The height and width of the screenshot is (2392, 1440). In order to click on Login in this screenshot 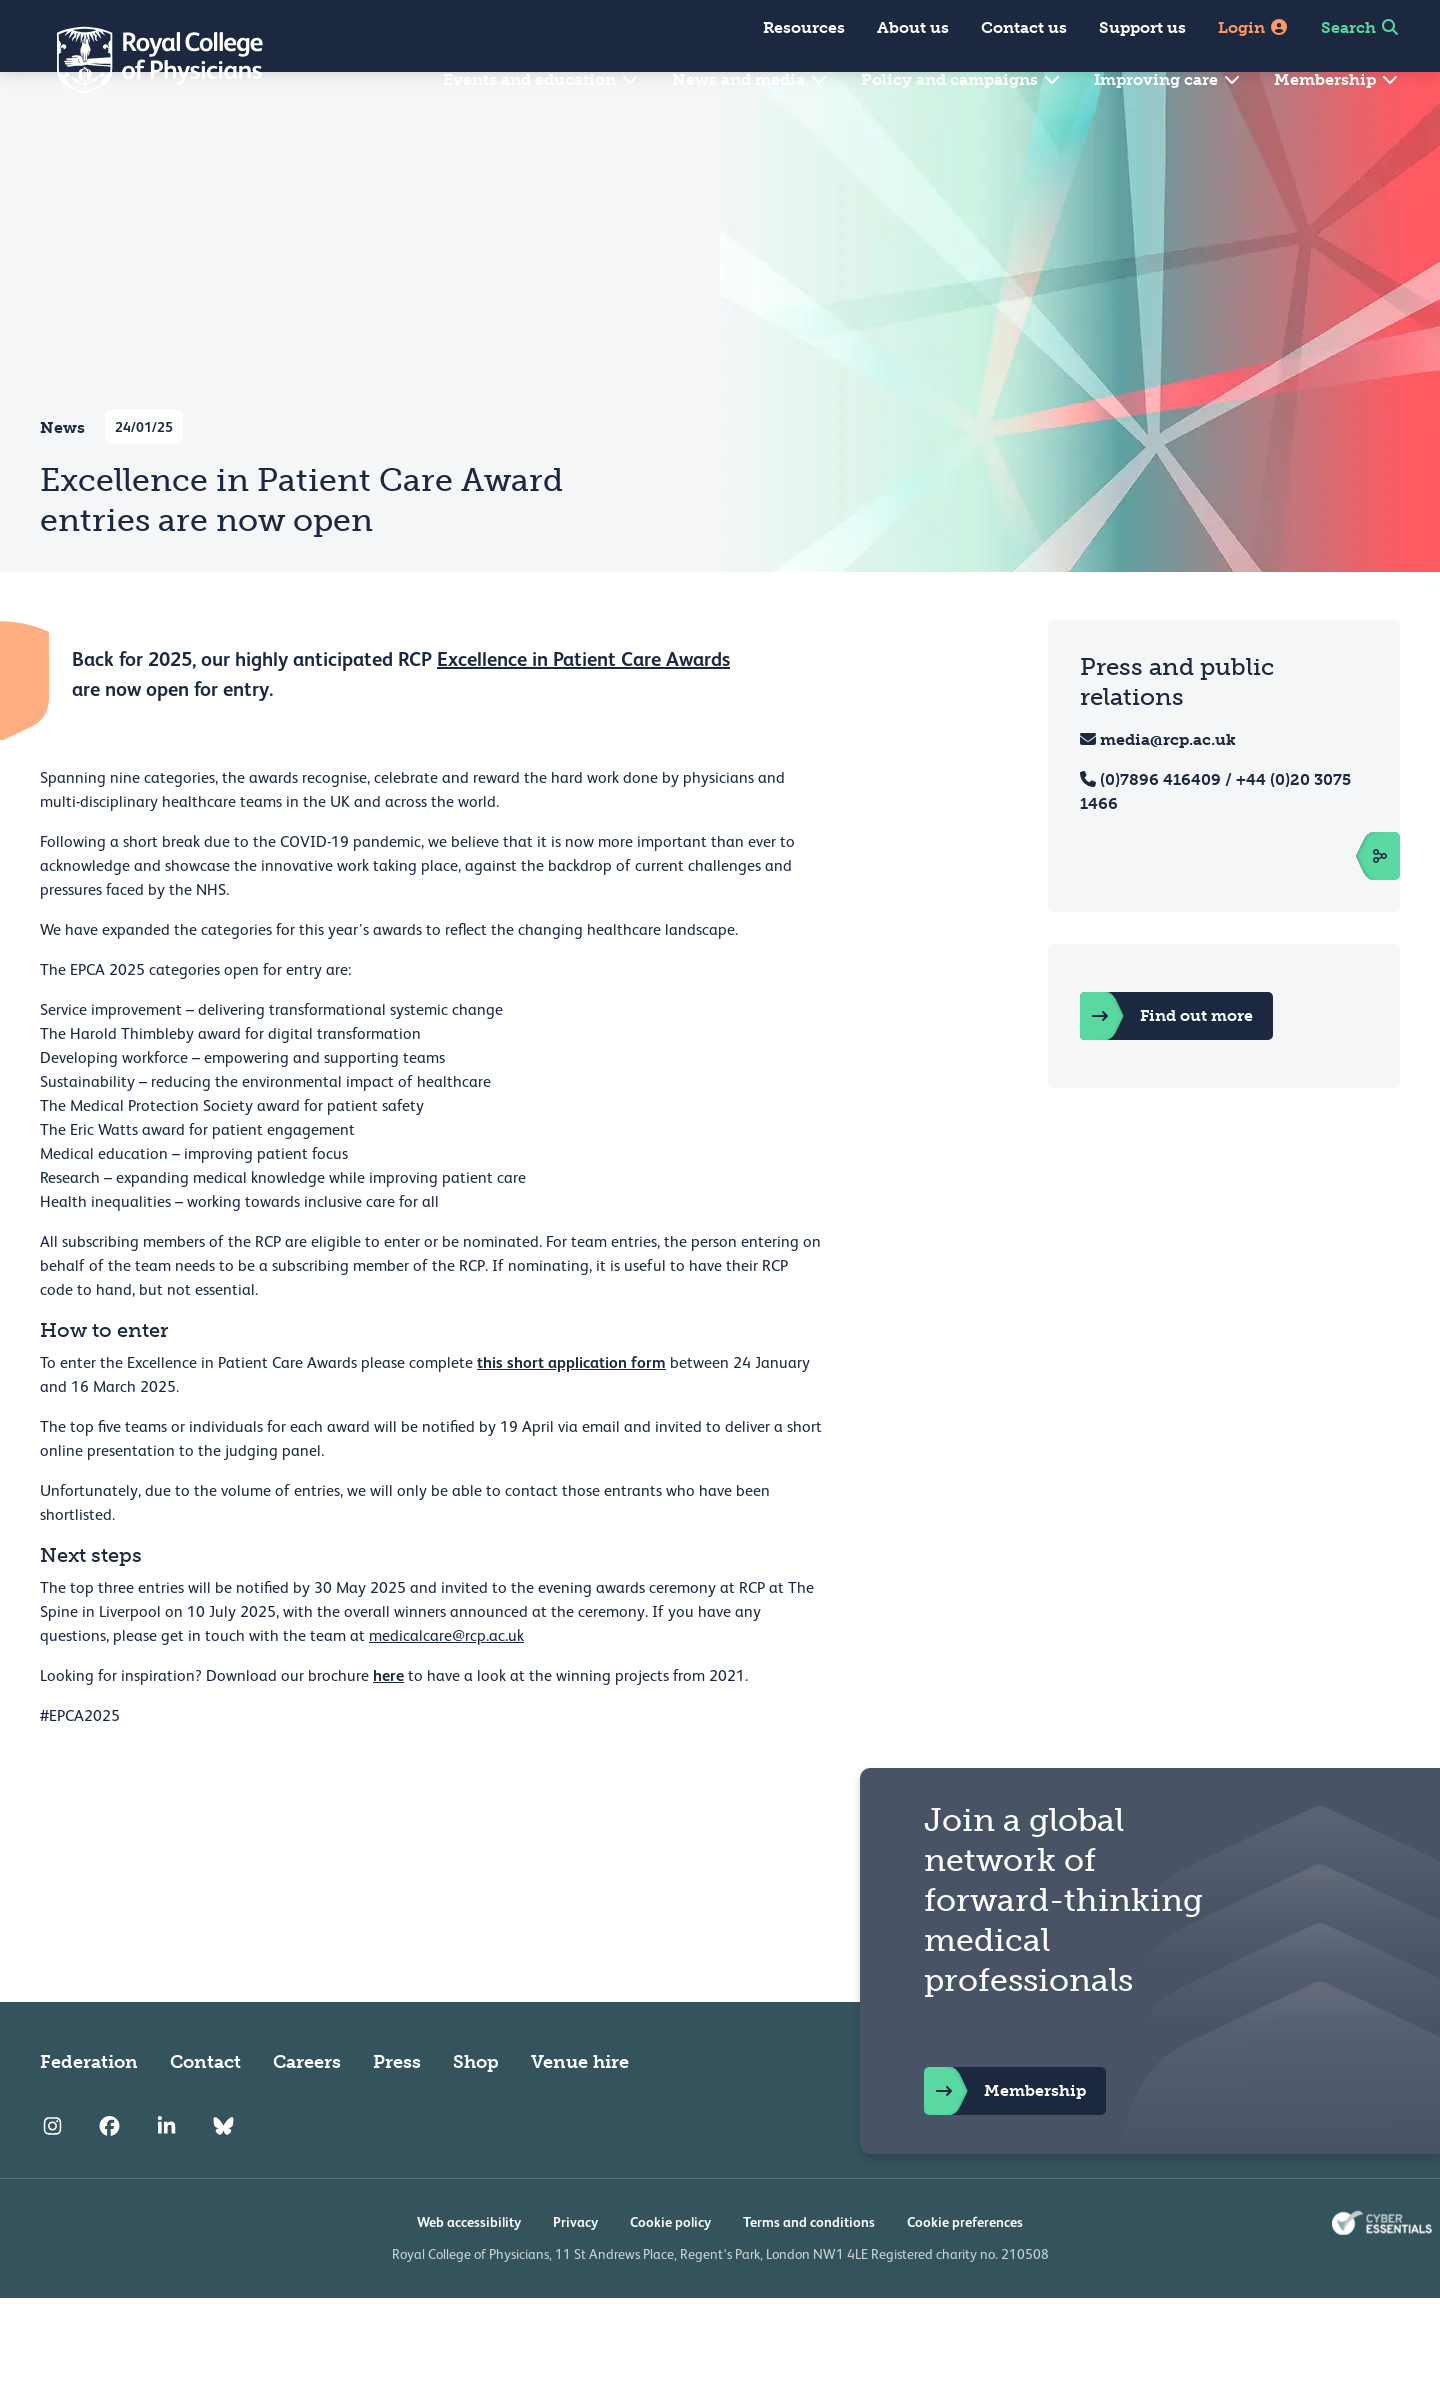, I will do `click(1253, 27)`.